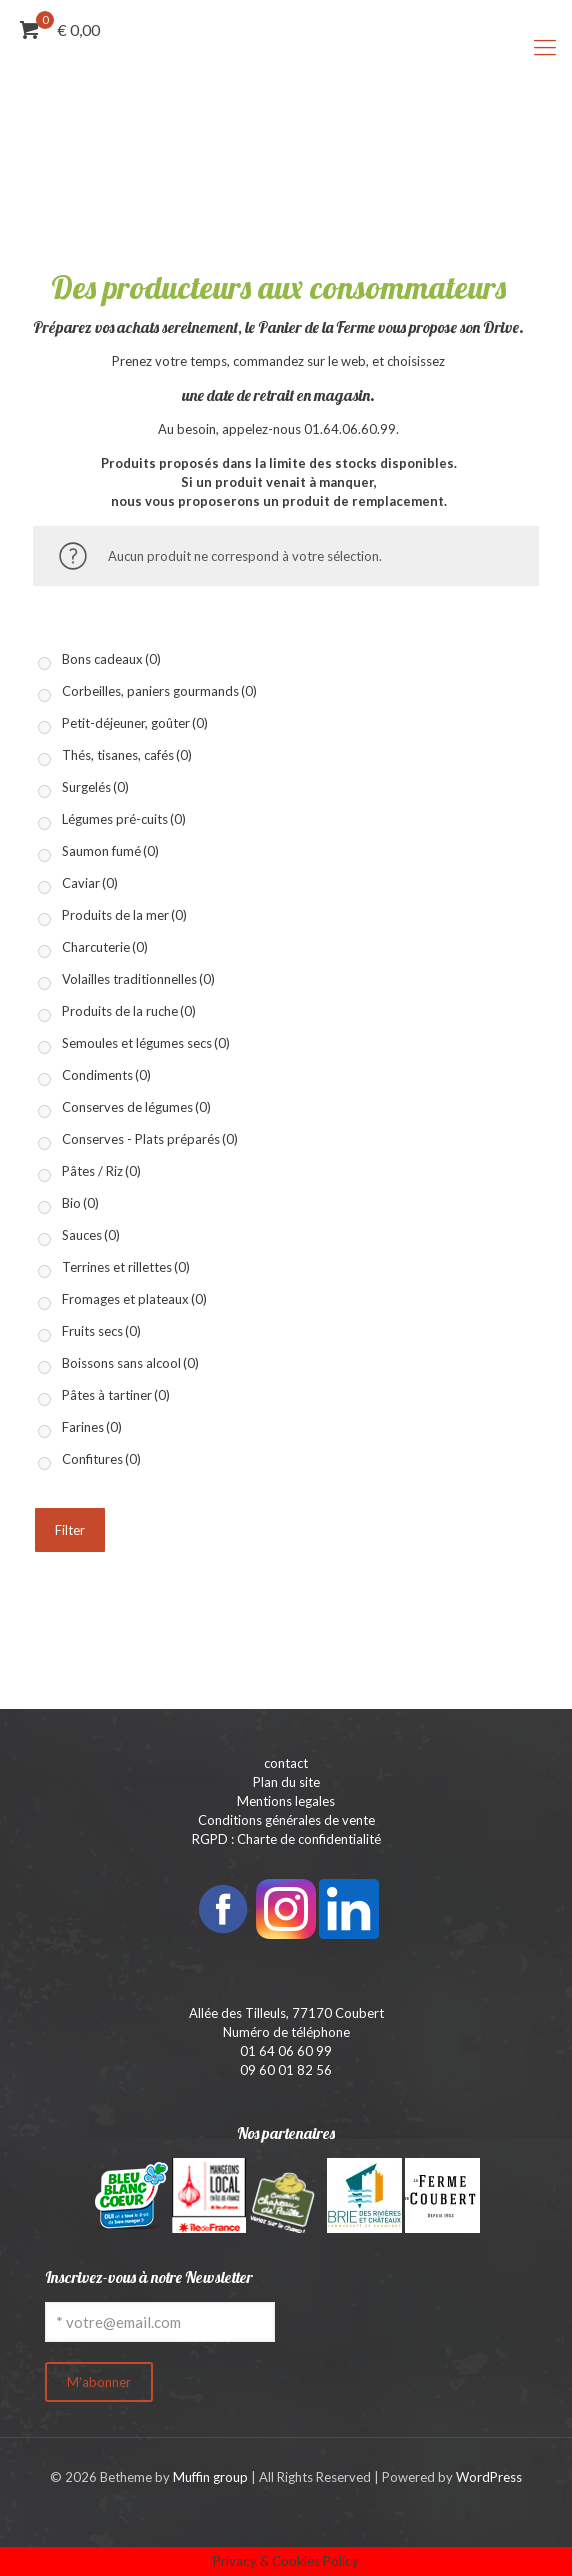  Describe the element at coordinates (126, 1267) in the screenshot. I see `Terrines et rillettes` at that location.